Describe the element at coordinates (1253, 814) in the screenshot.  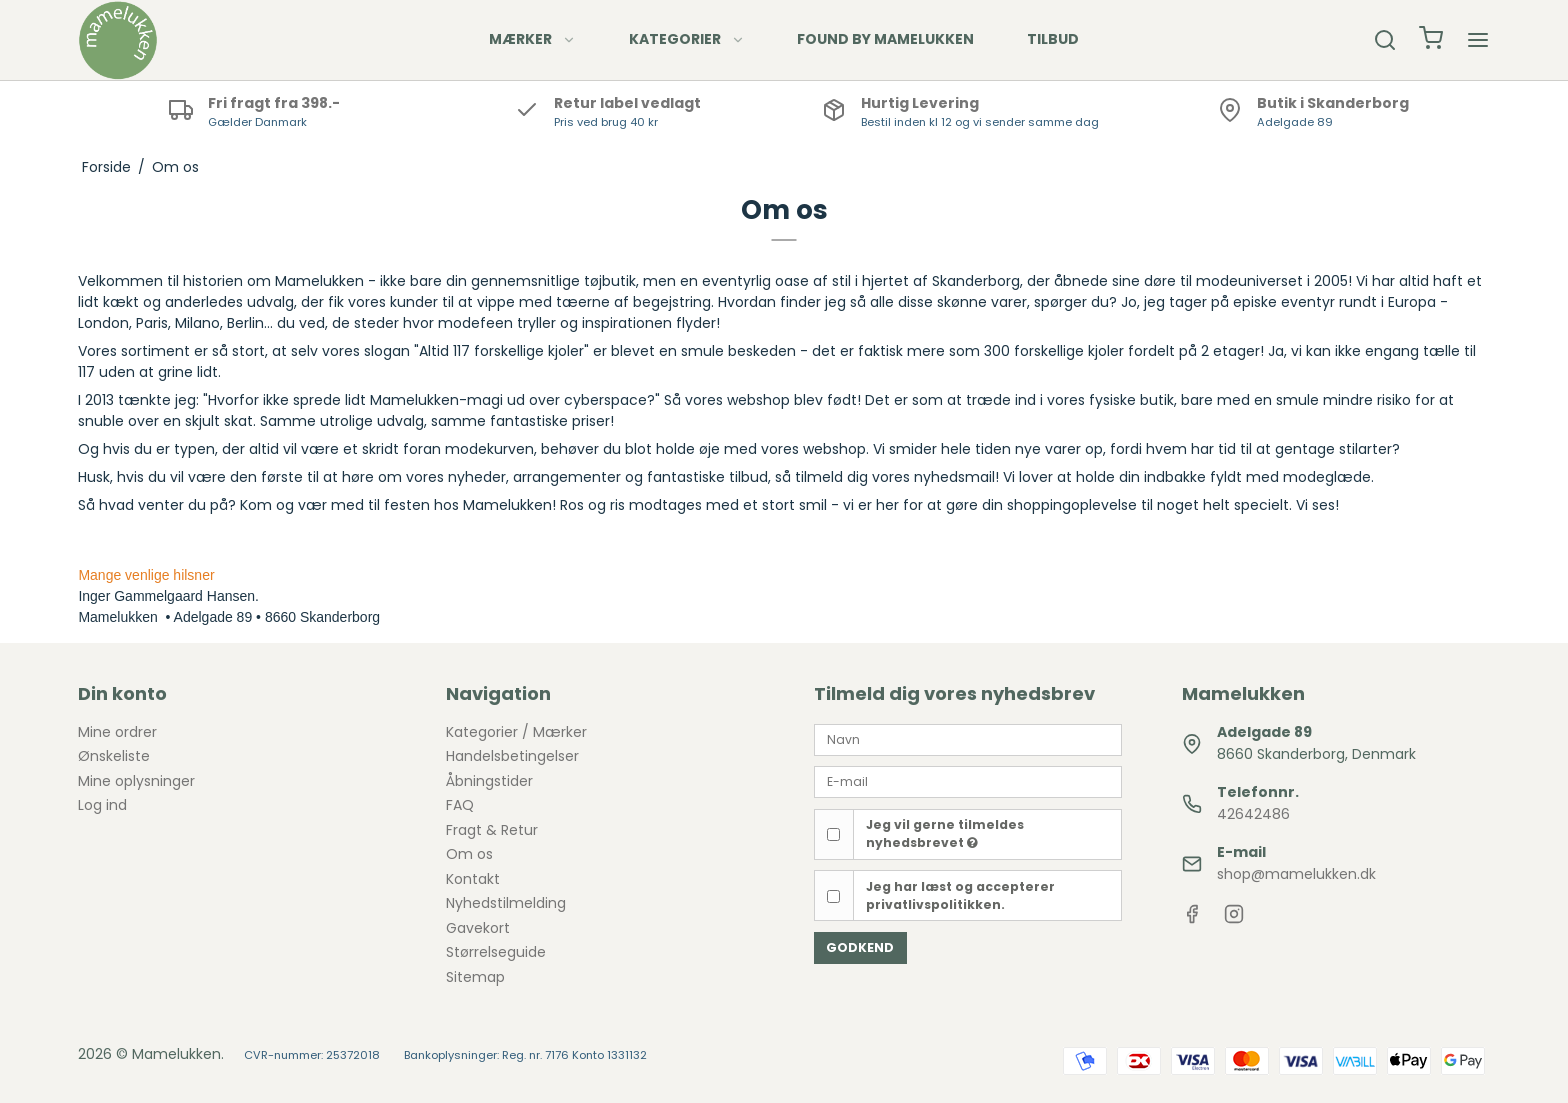
I see `42642486` at that location.